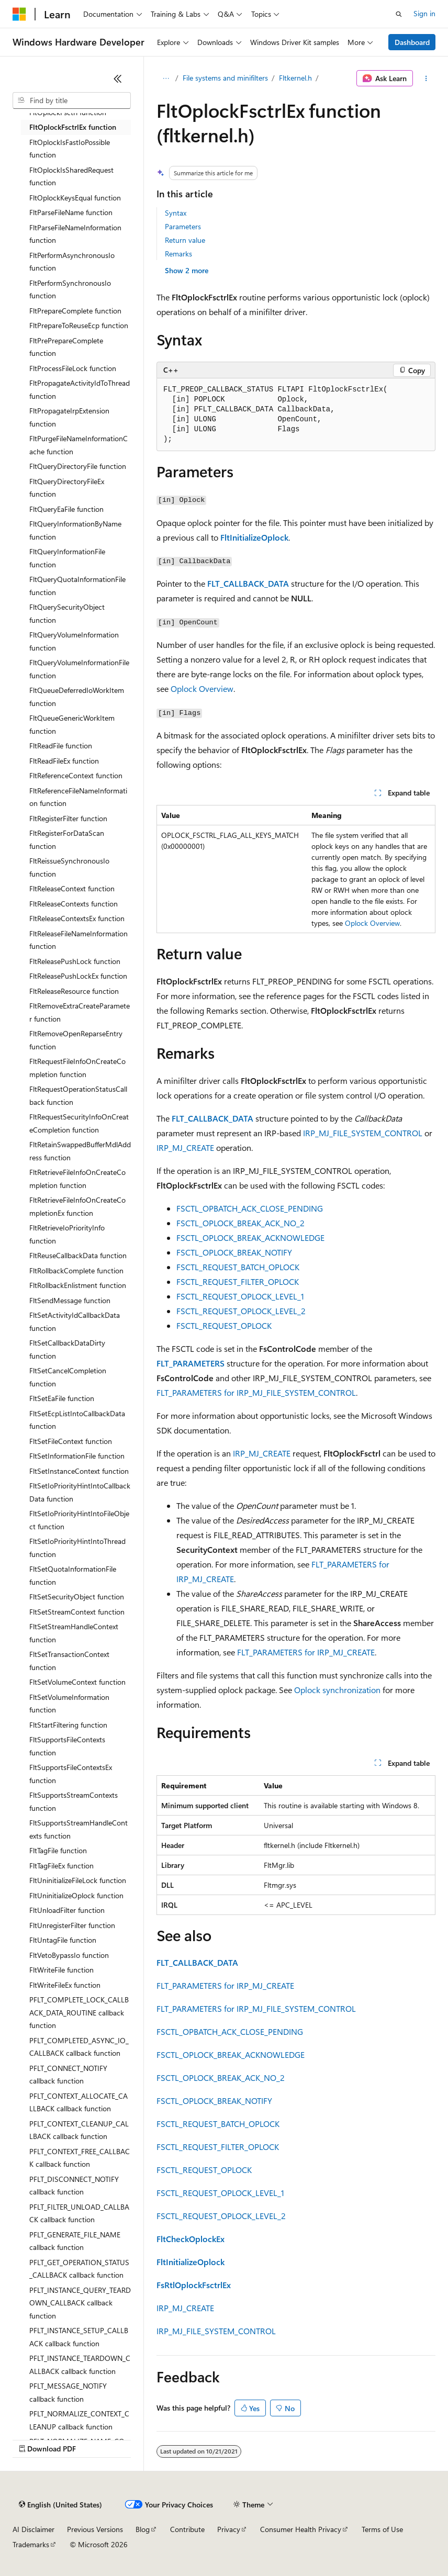 The image size is (448, 2576). What do you see at coordinates (64, 1985) in the screenshot?
I see `FltWriteFileEx function [treeitem]` at bounding box center [64, 1985].